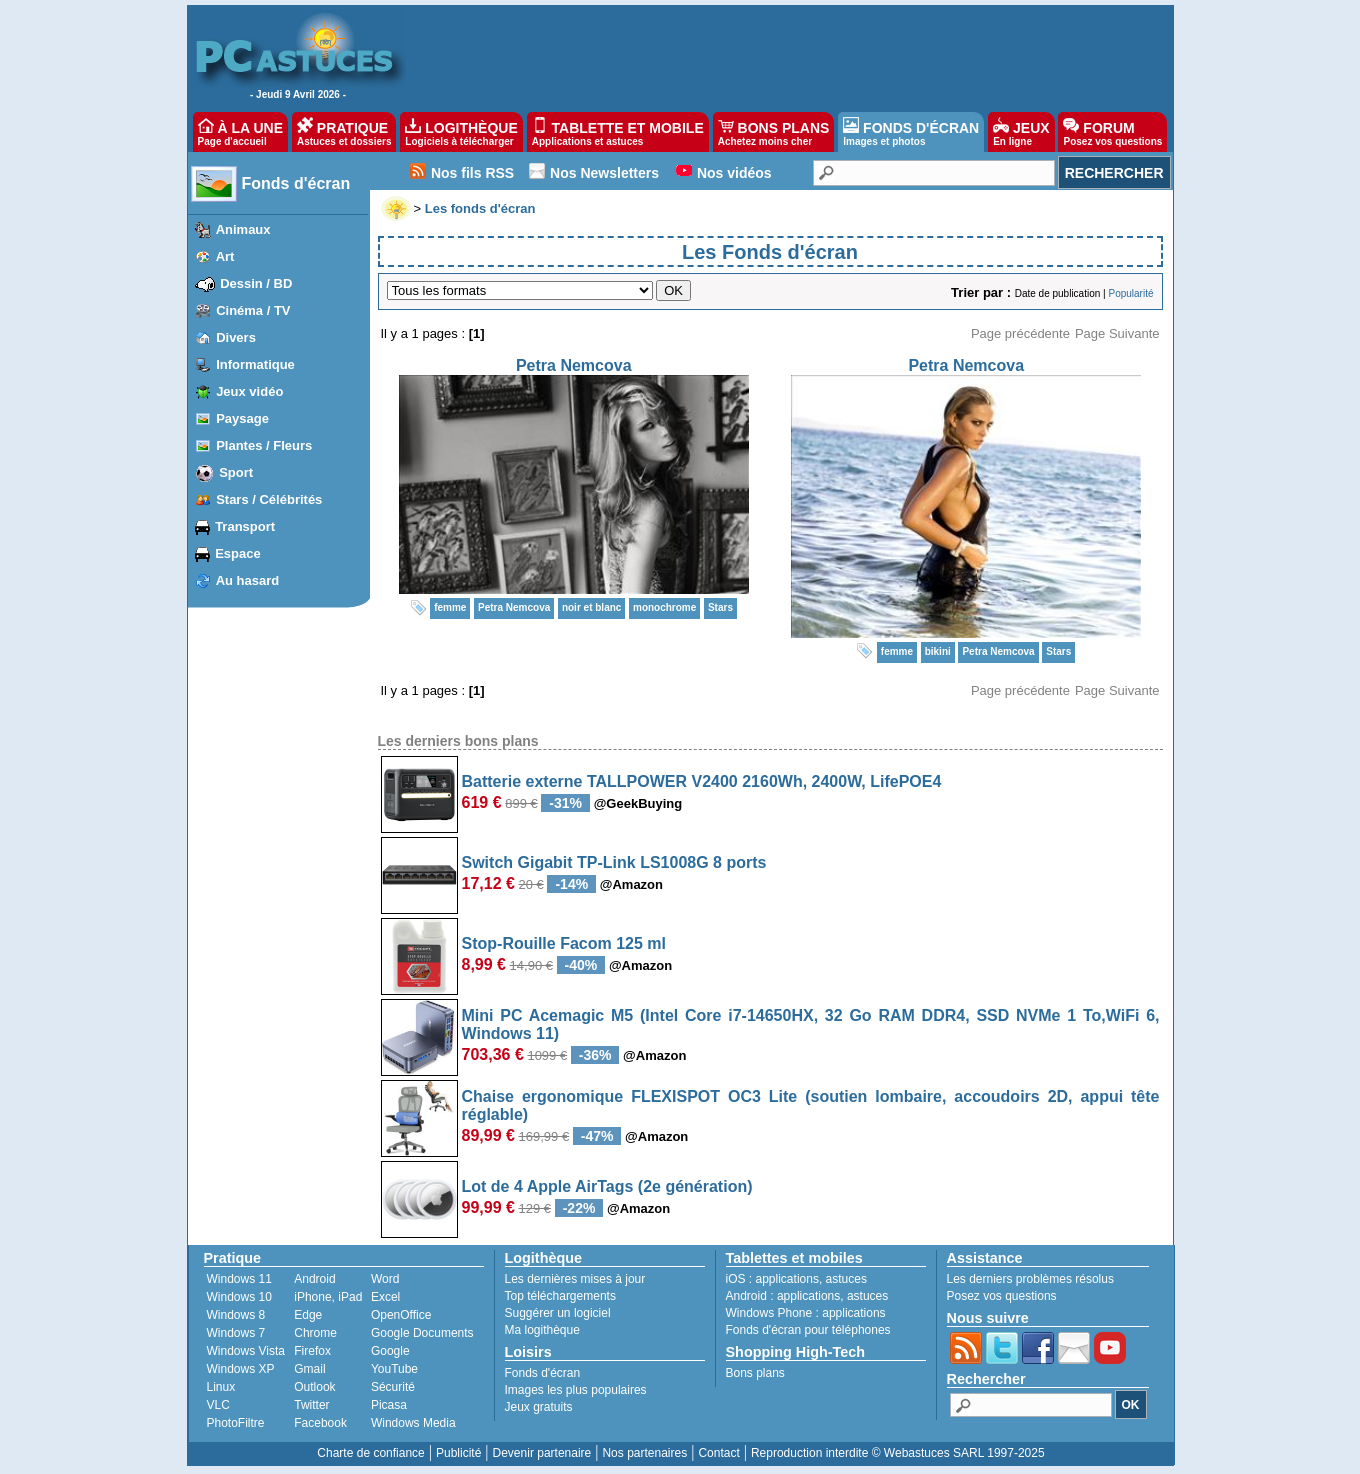 Image resolution: width=1360 pixels, height=1474 pixels. What do you see at coordinates (846, 1279) in the screenshot?
I see `astuces` at bounding box center [846, 1279].